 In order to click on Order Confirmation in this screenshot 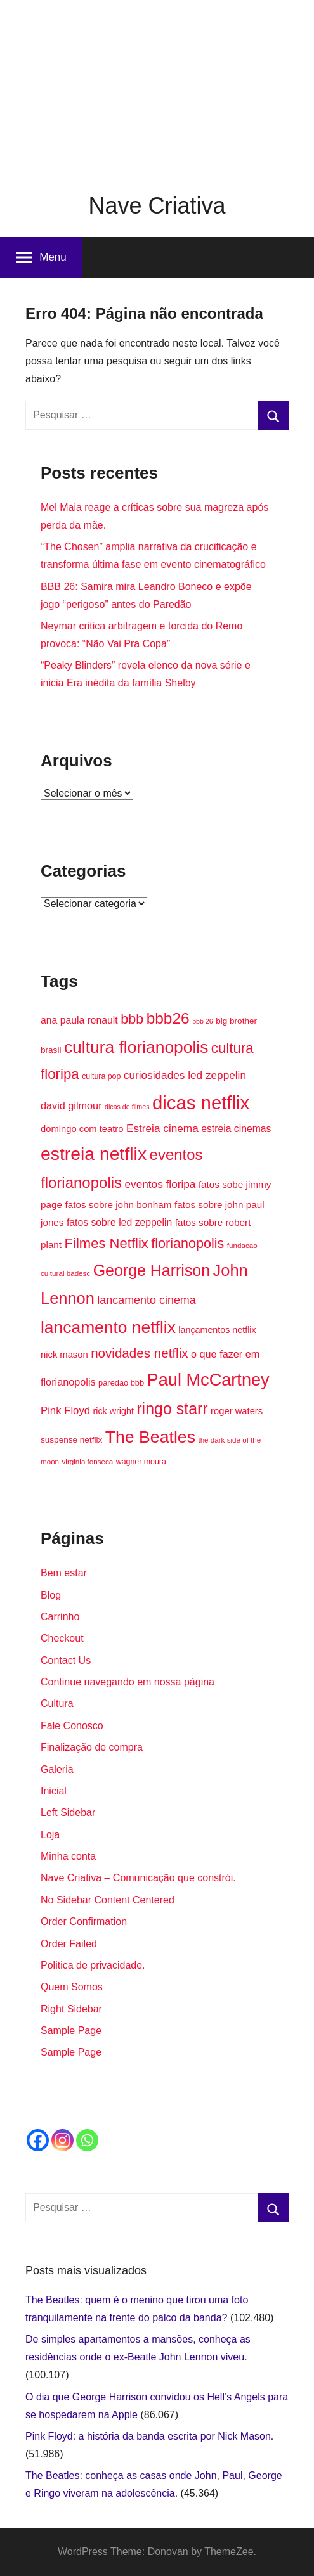, I will do `click(84, 1921)`.